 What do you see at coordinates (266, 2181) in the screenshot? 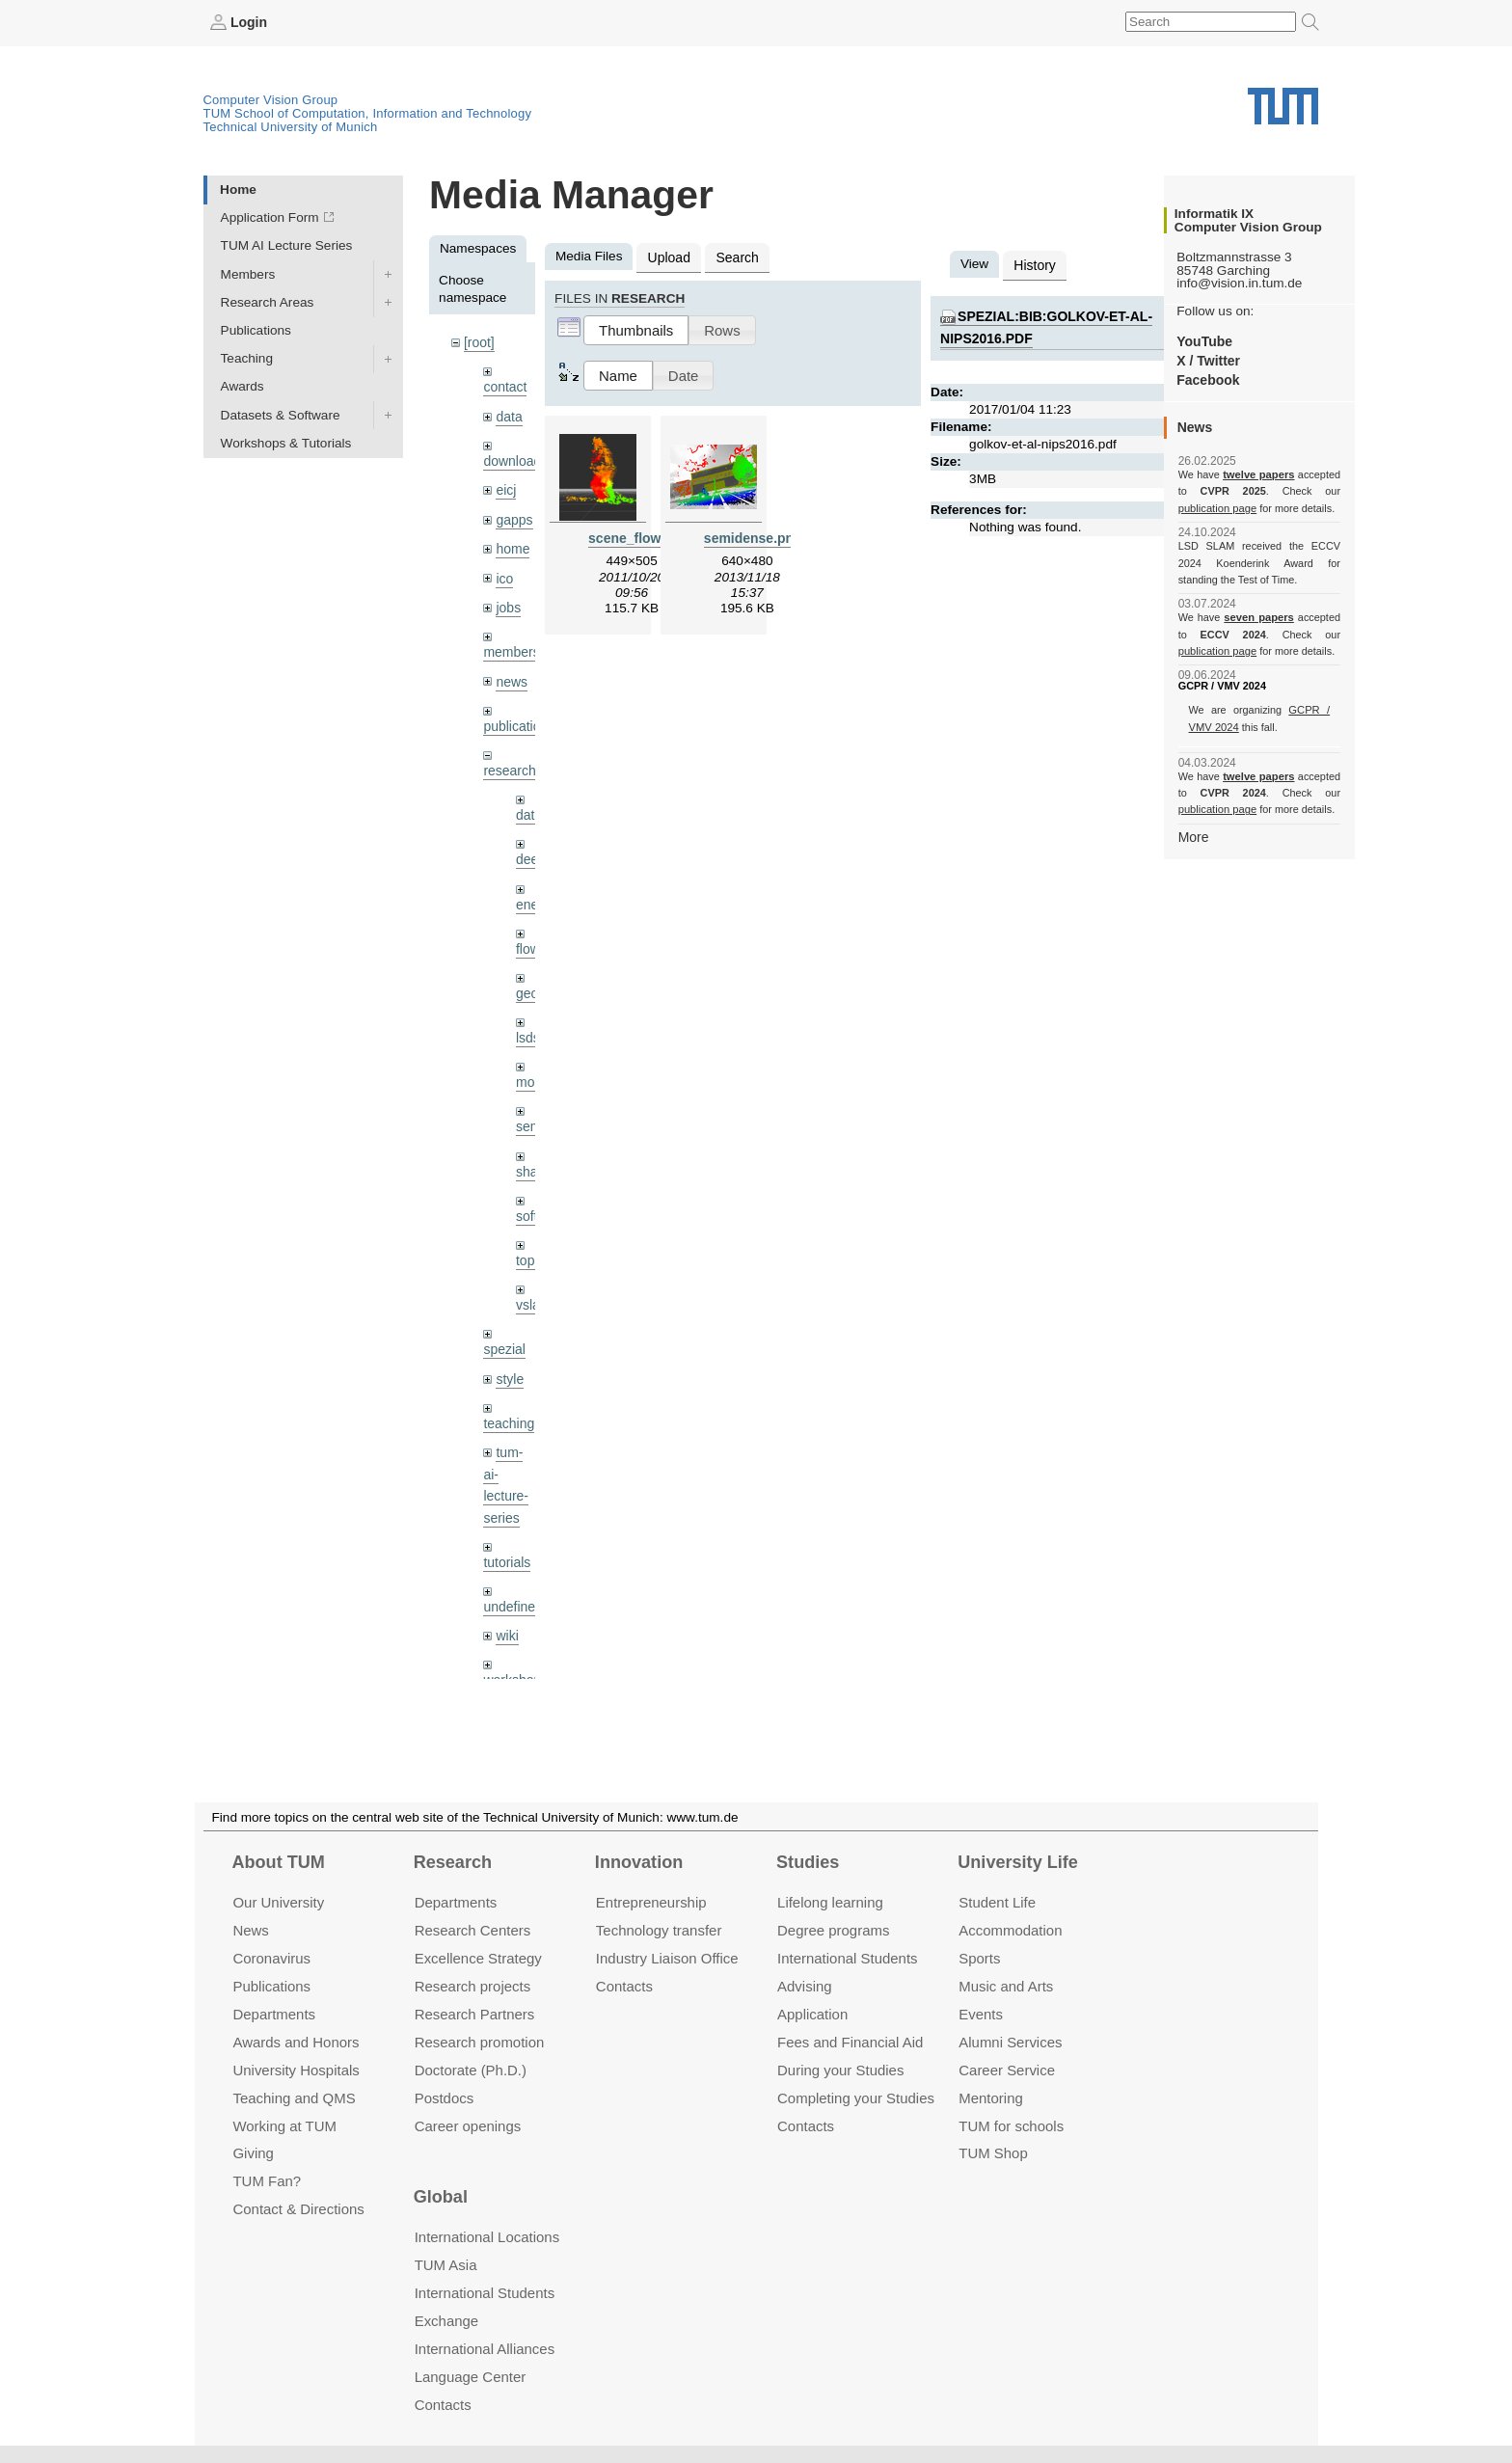
I see `TUM Fan?` at bounding box center [266, 2181].